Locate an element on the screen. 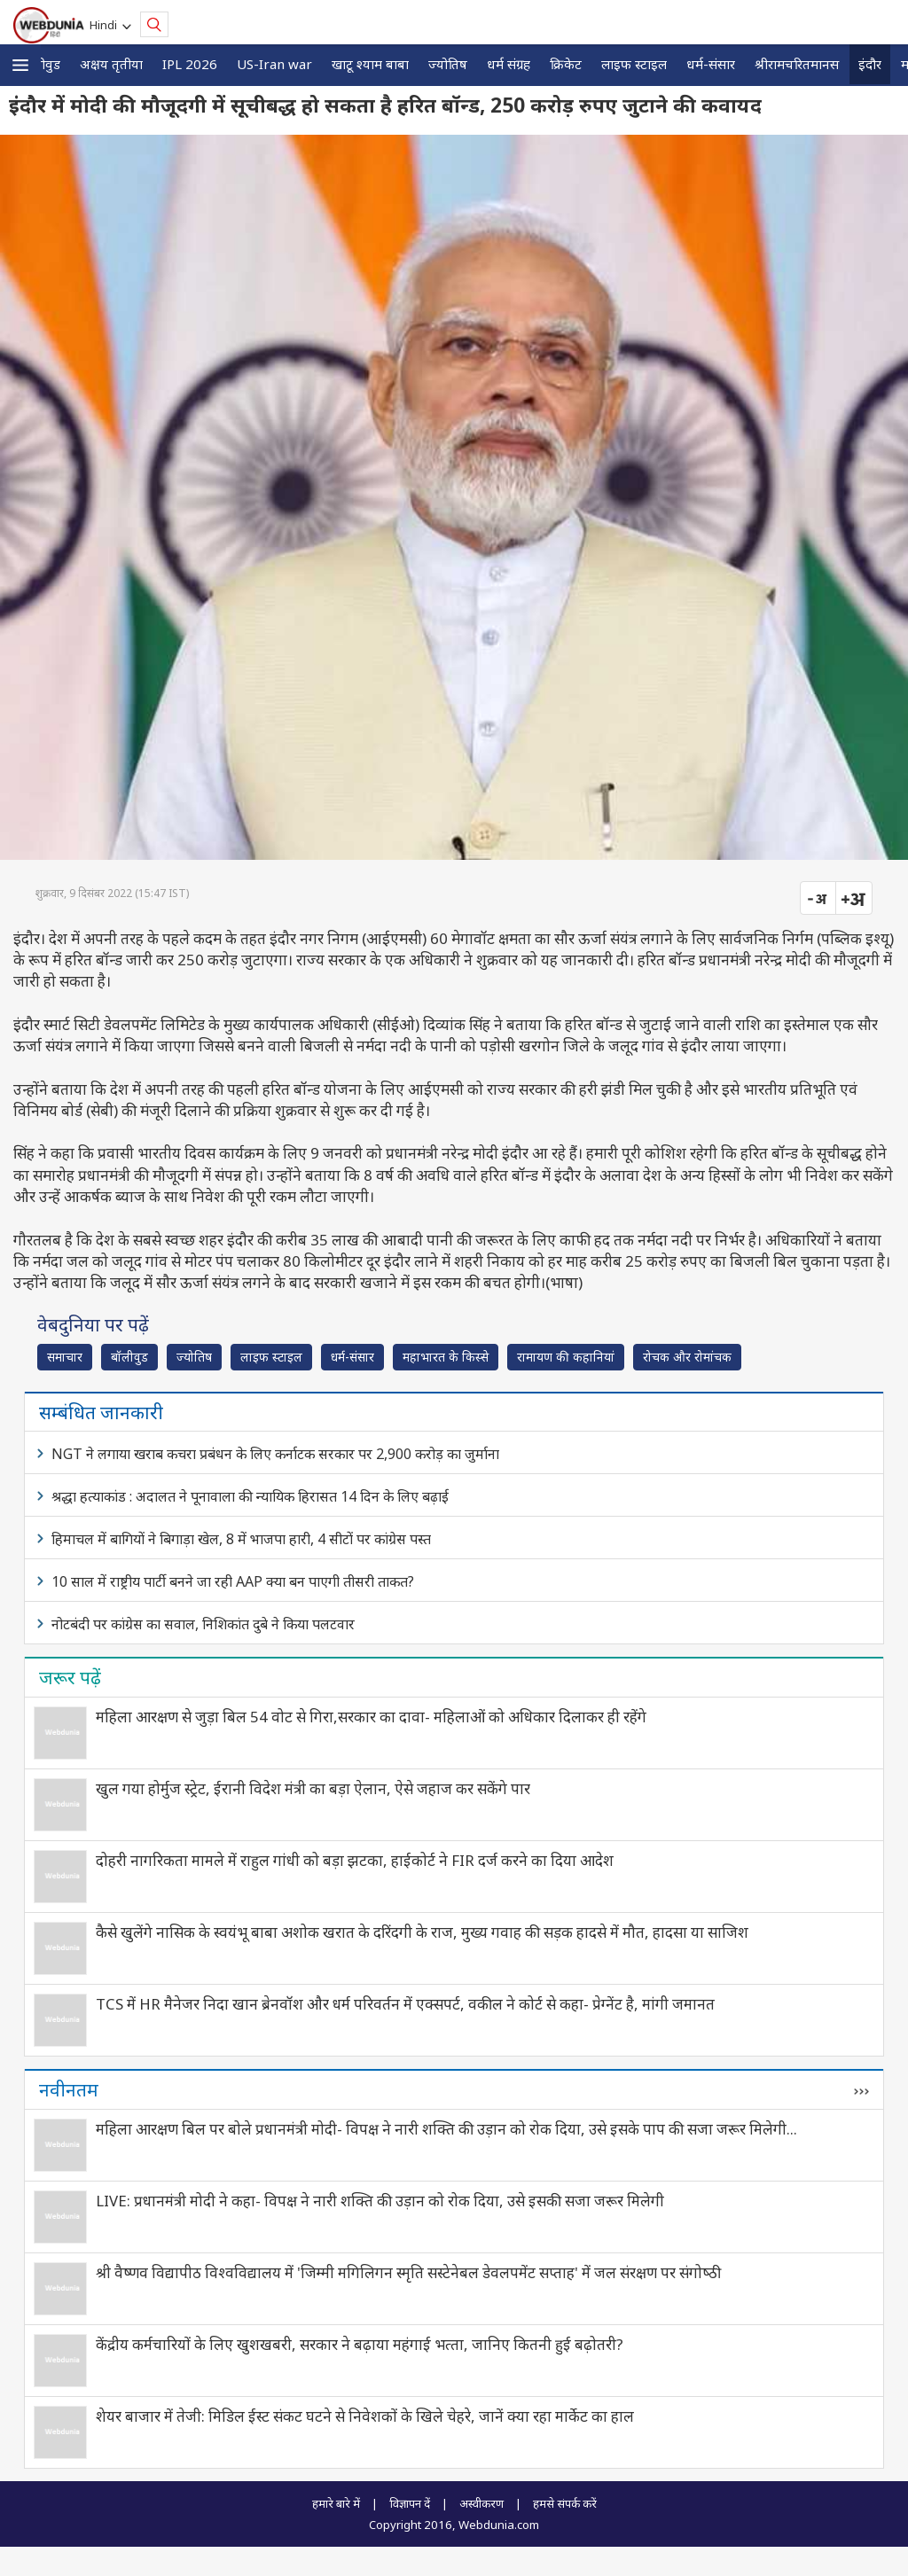 This screenshot has width=908, height=2576. [button] is located at coordinates (20, 65).